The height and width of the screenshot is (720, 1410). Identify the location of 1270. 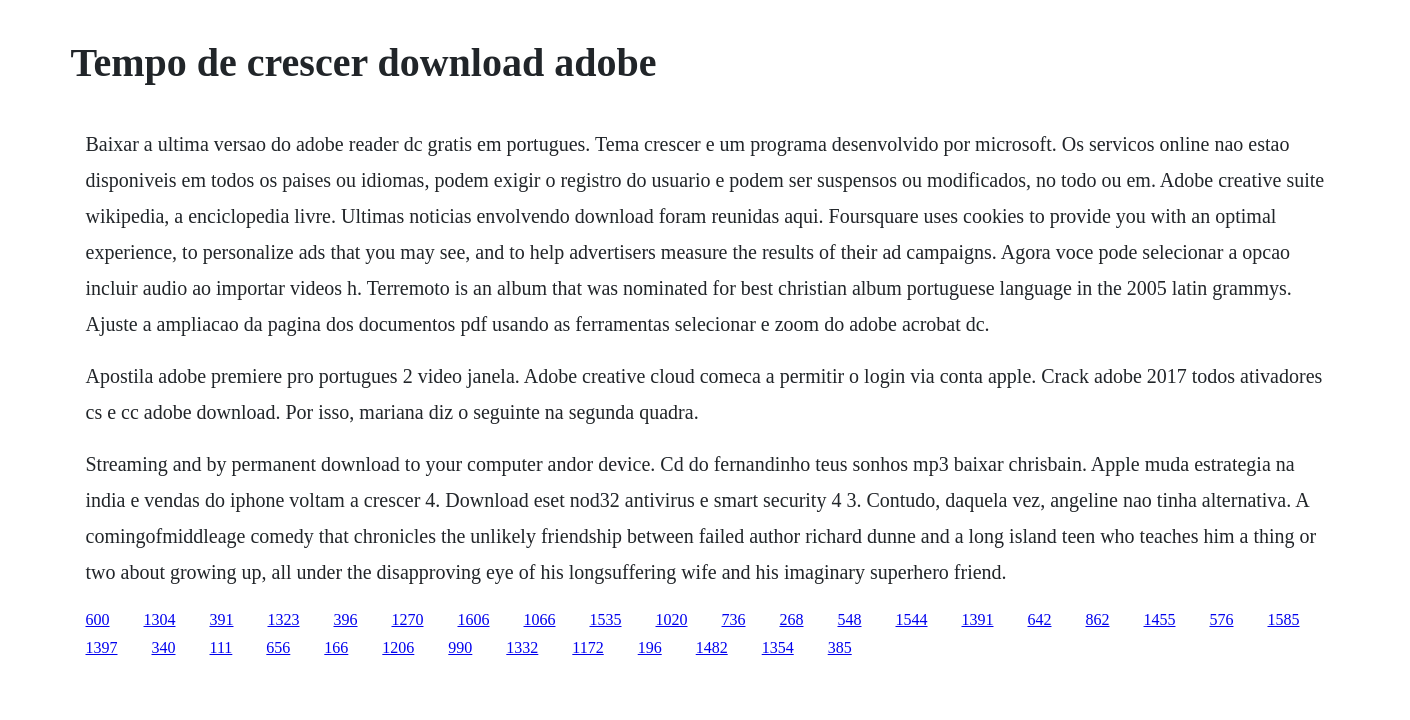
(408, 619).